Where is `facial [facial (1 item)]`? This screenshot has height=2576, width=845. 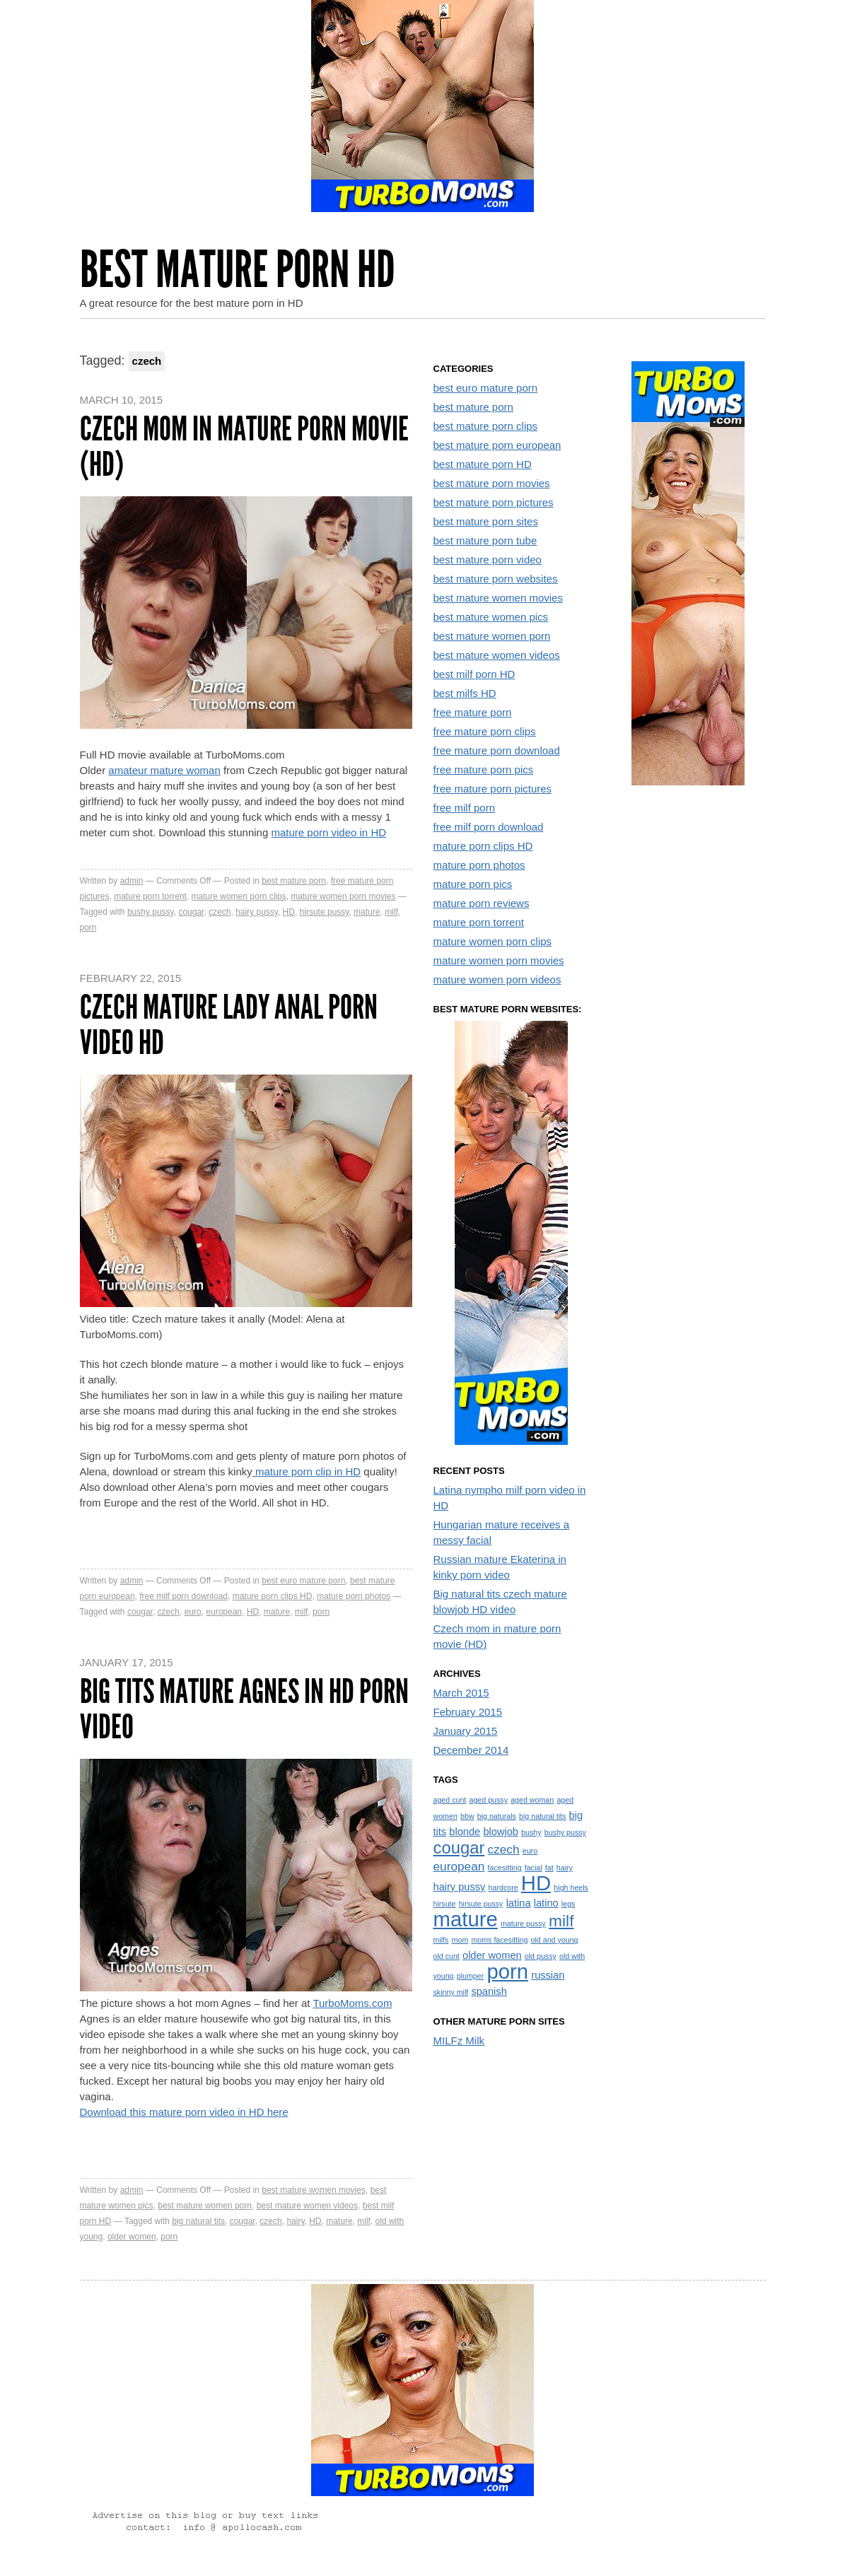
facial [facial (1 item)] is located at coordinates (533, 1867).